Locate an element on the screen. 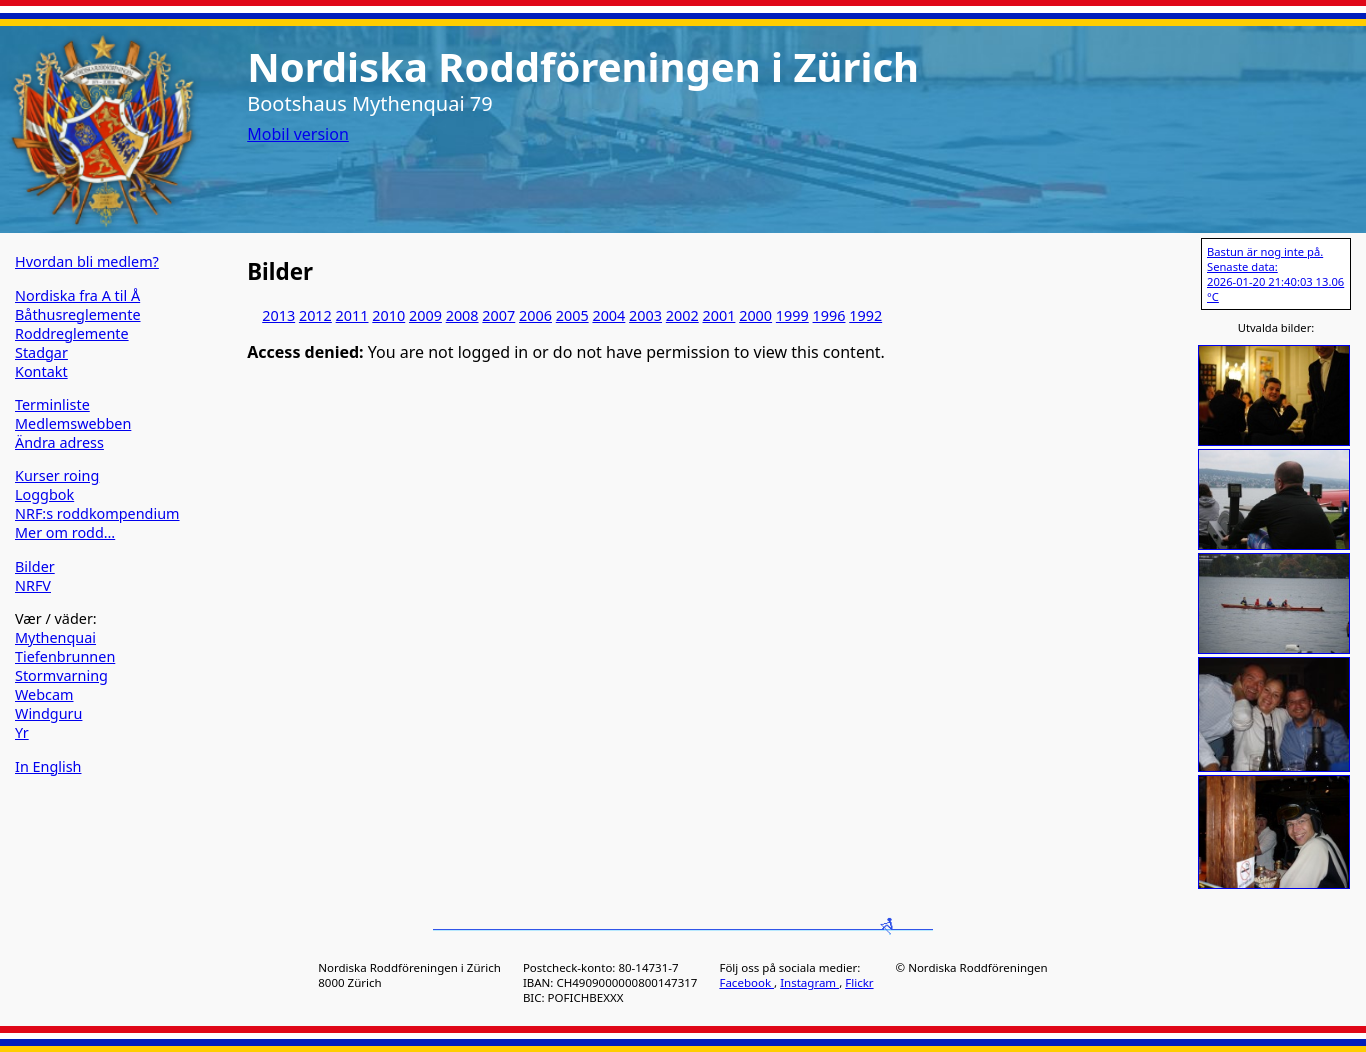 This screenshot has width=1366, height=1052. 1992 is located at coordinates (865, 315).